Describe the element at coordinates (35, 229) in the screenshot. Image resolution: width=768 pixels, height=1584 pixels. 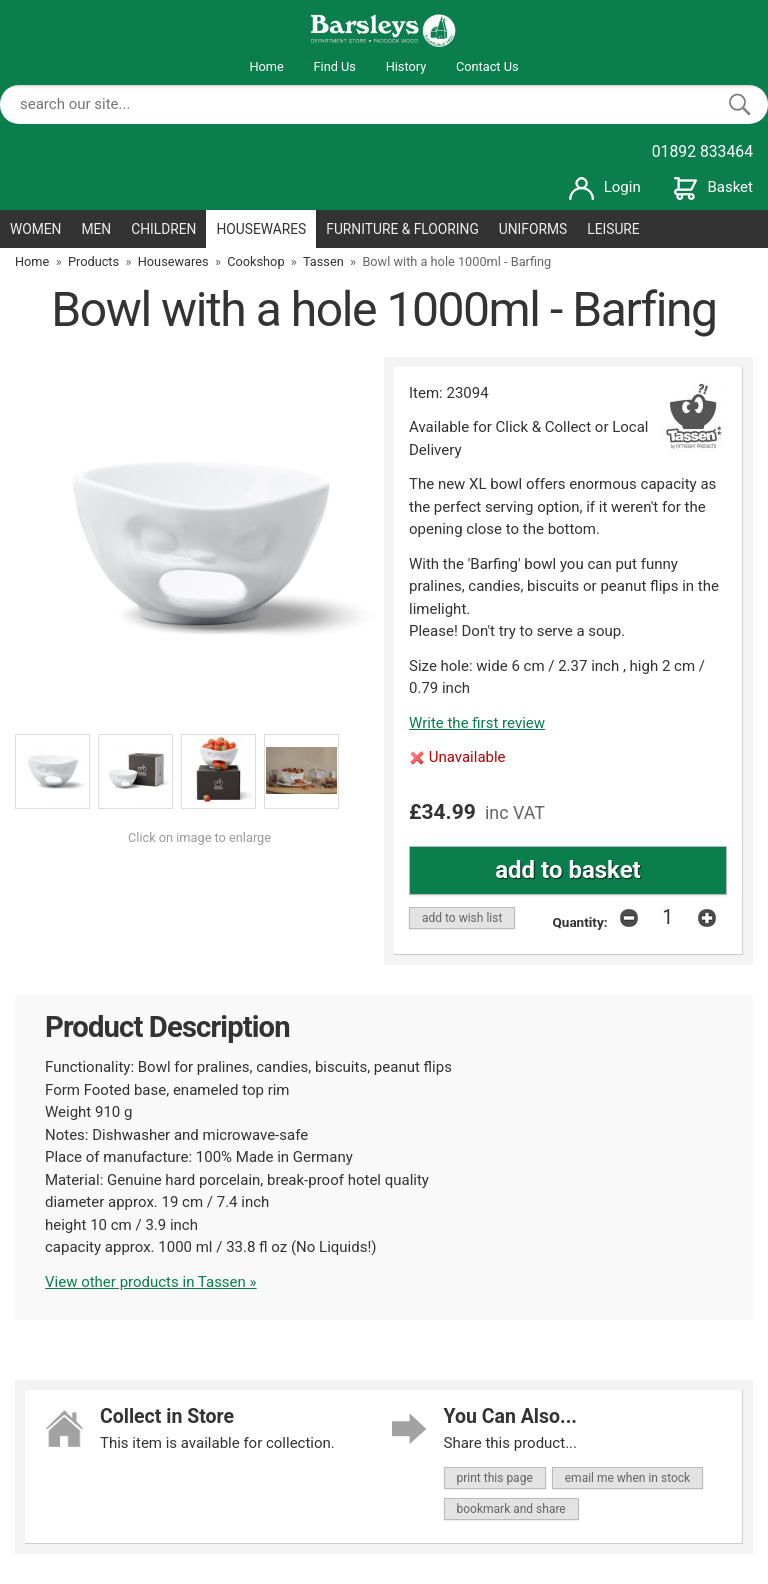
I see `WOMEN` at that location.